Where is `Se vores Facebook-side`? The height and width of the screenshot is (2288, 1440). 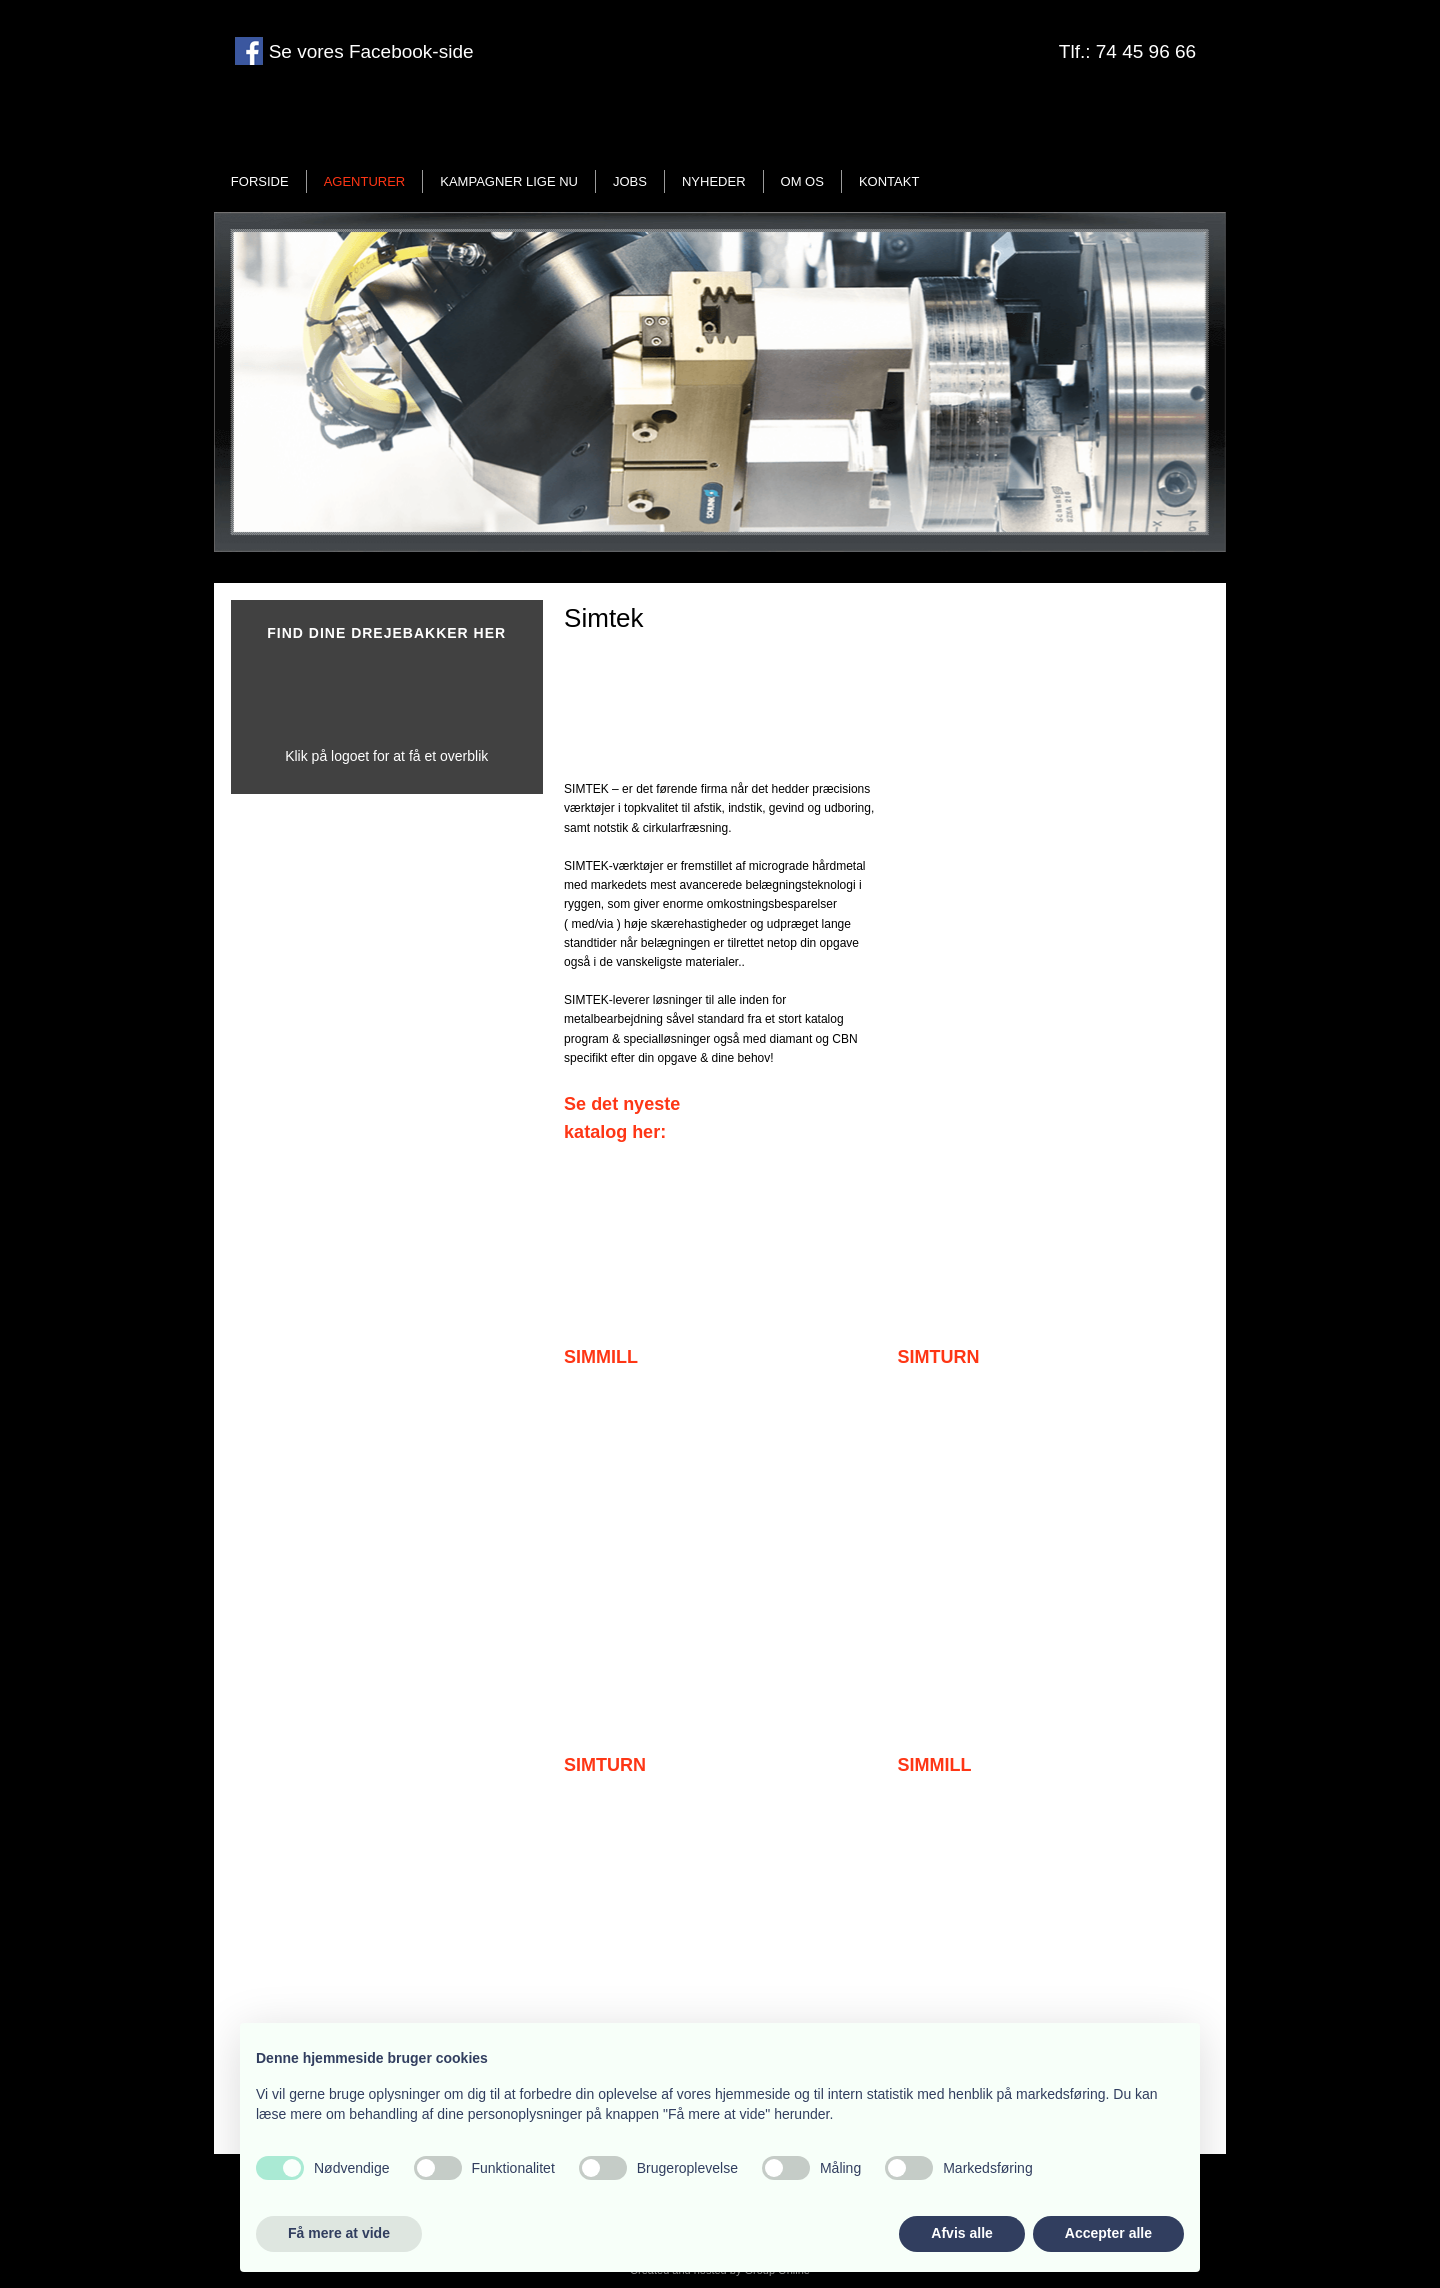
Se vores Facebook-side is located at coordinates (368, 51).